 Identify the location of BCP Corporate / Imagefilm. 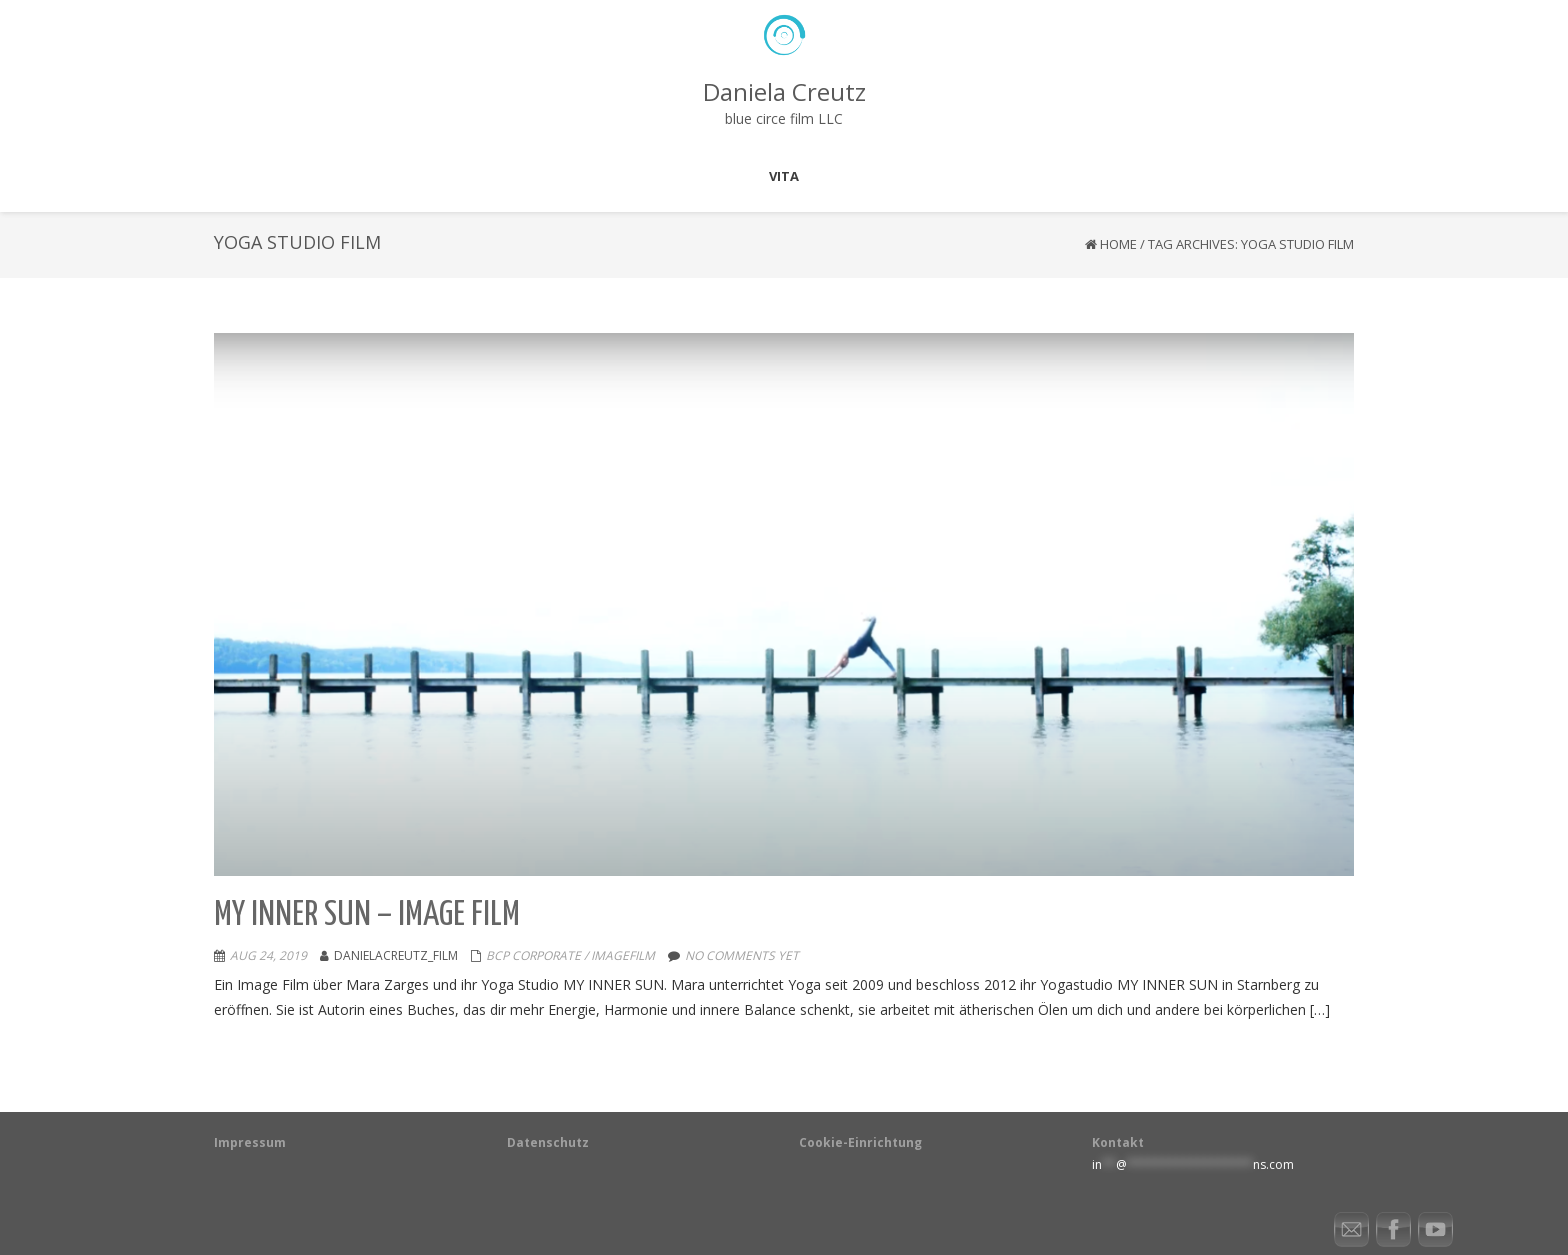
(570, 955).